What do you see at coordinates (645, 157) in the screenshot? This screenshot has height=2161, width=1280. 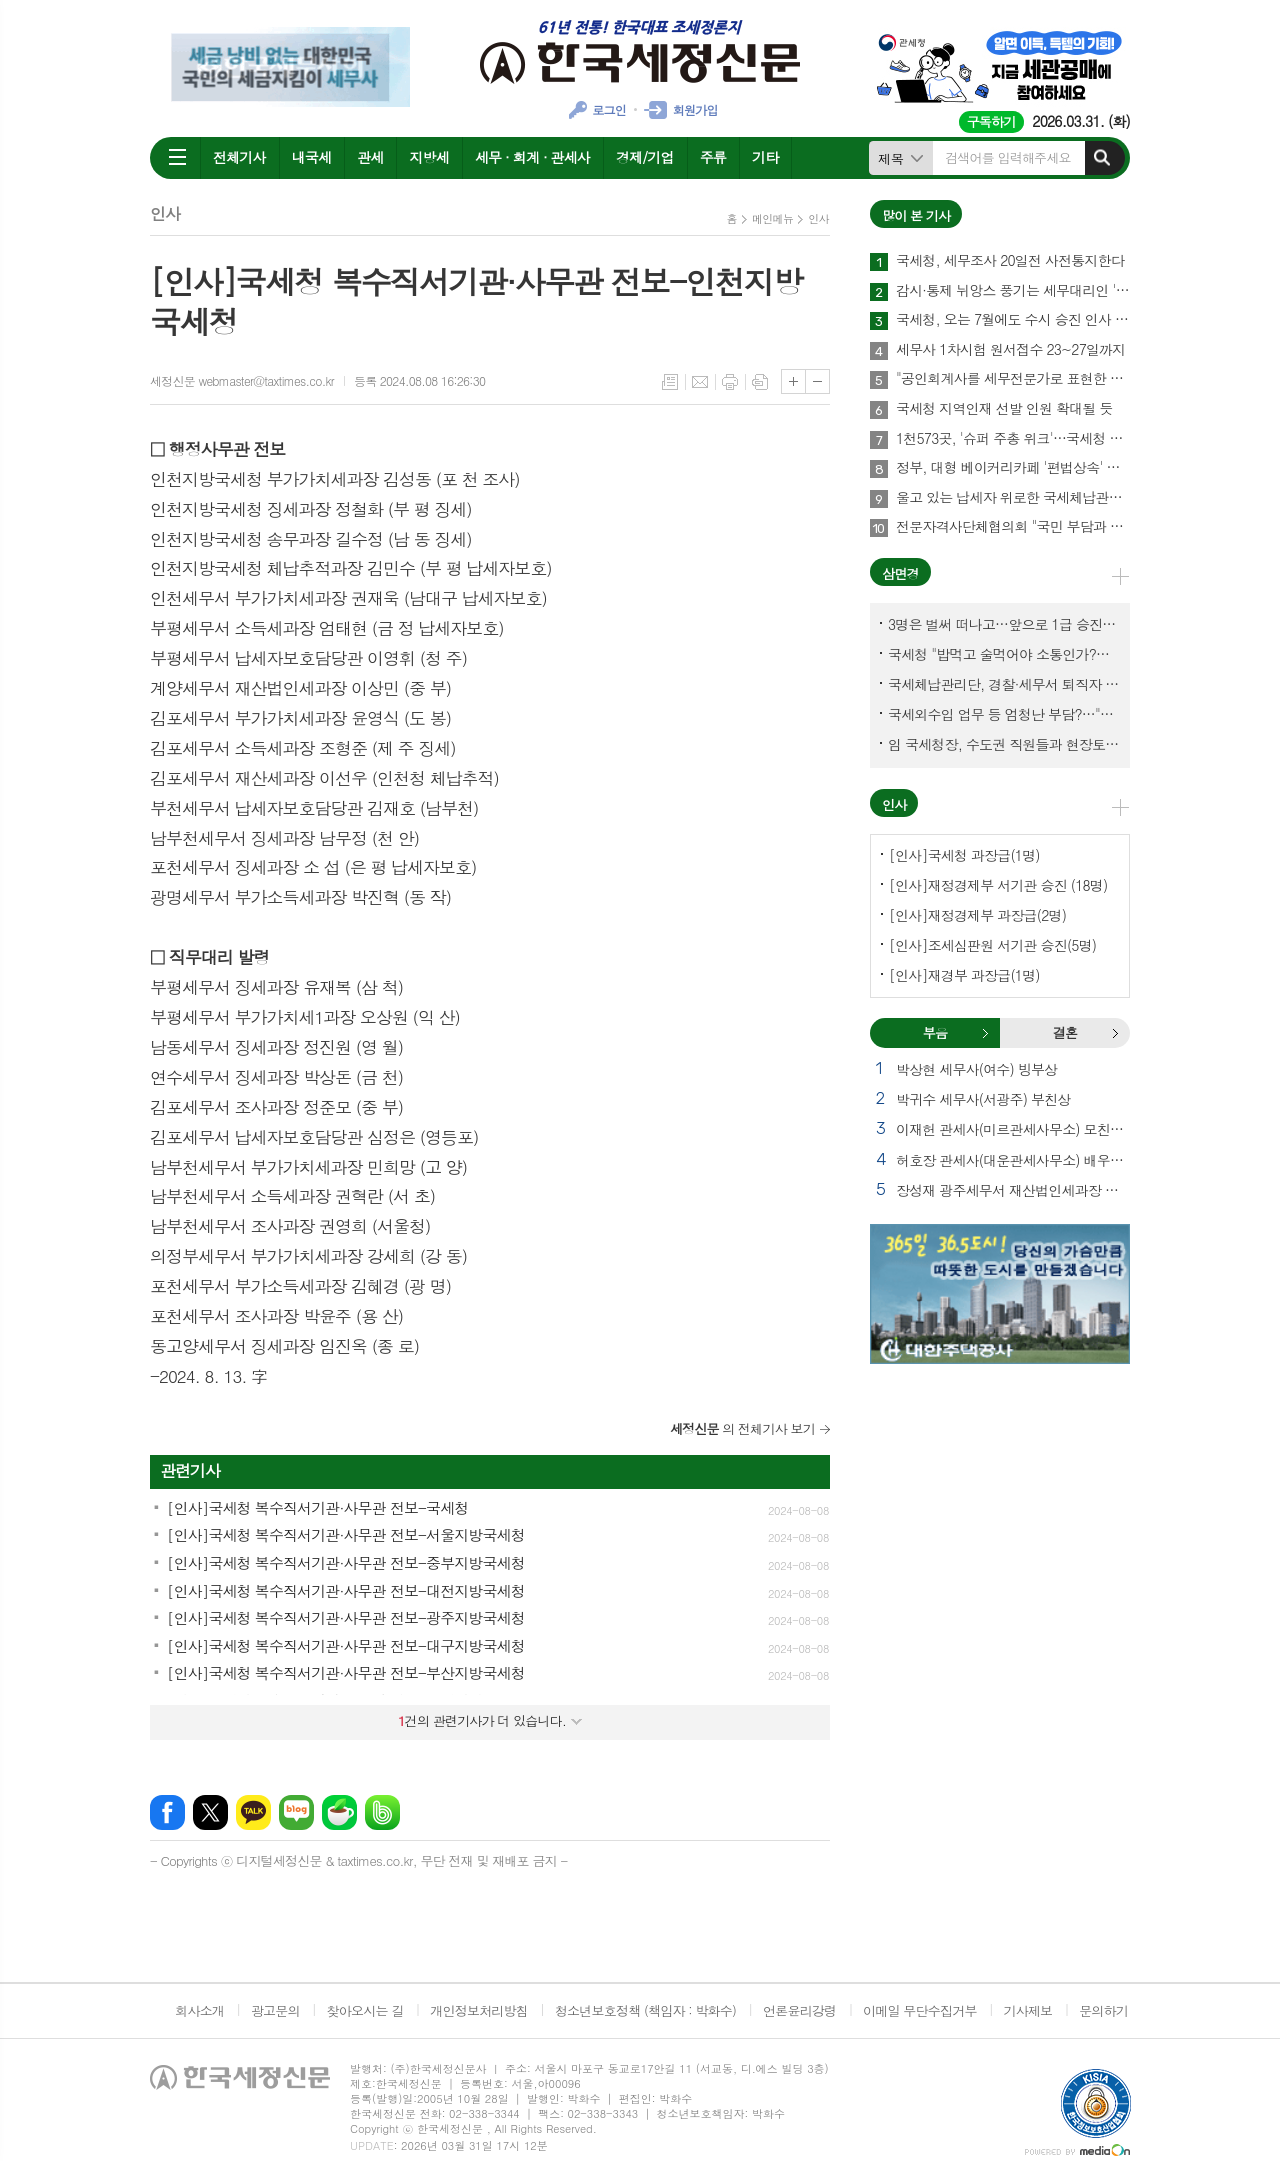 I see `경제/기업` at bounding box center [645, 157].